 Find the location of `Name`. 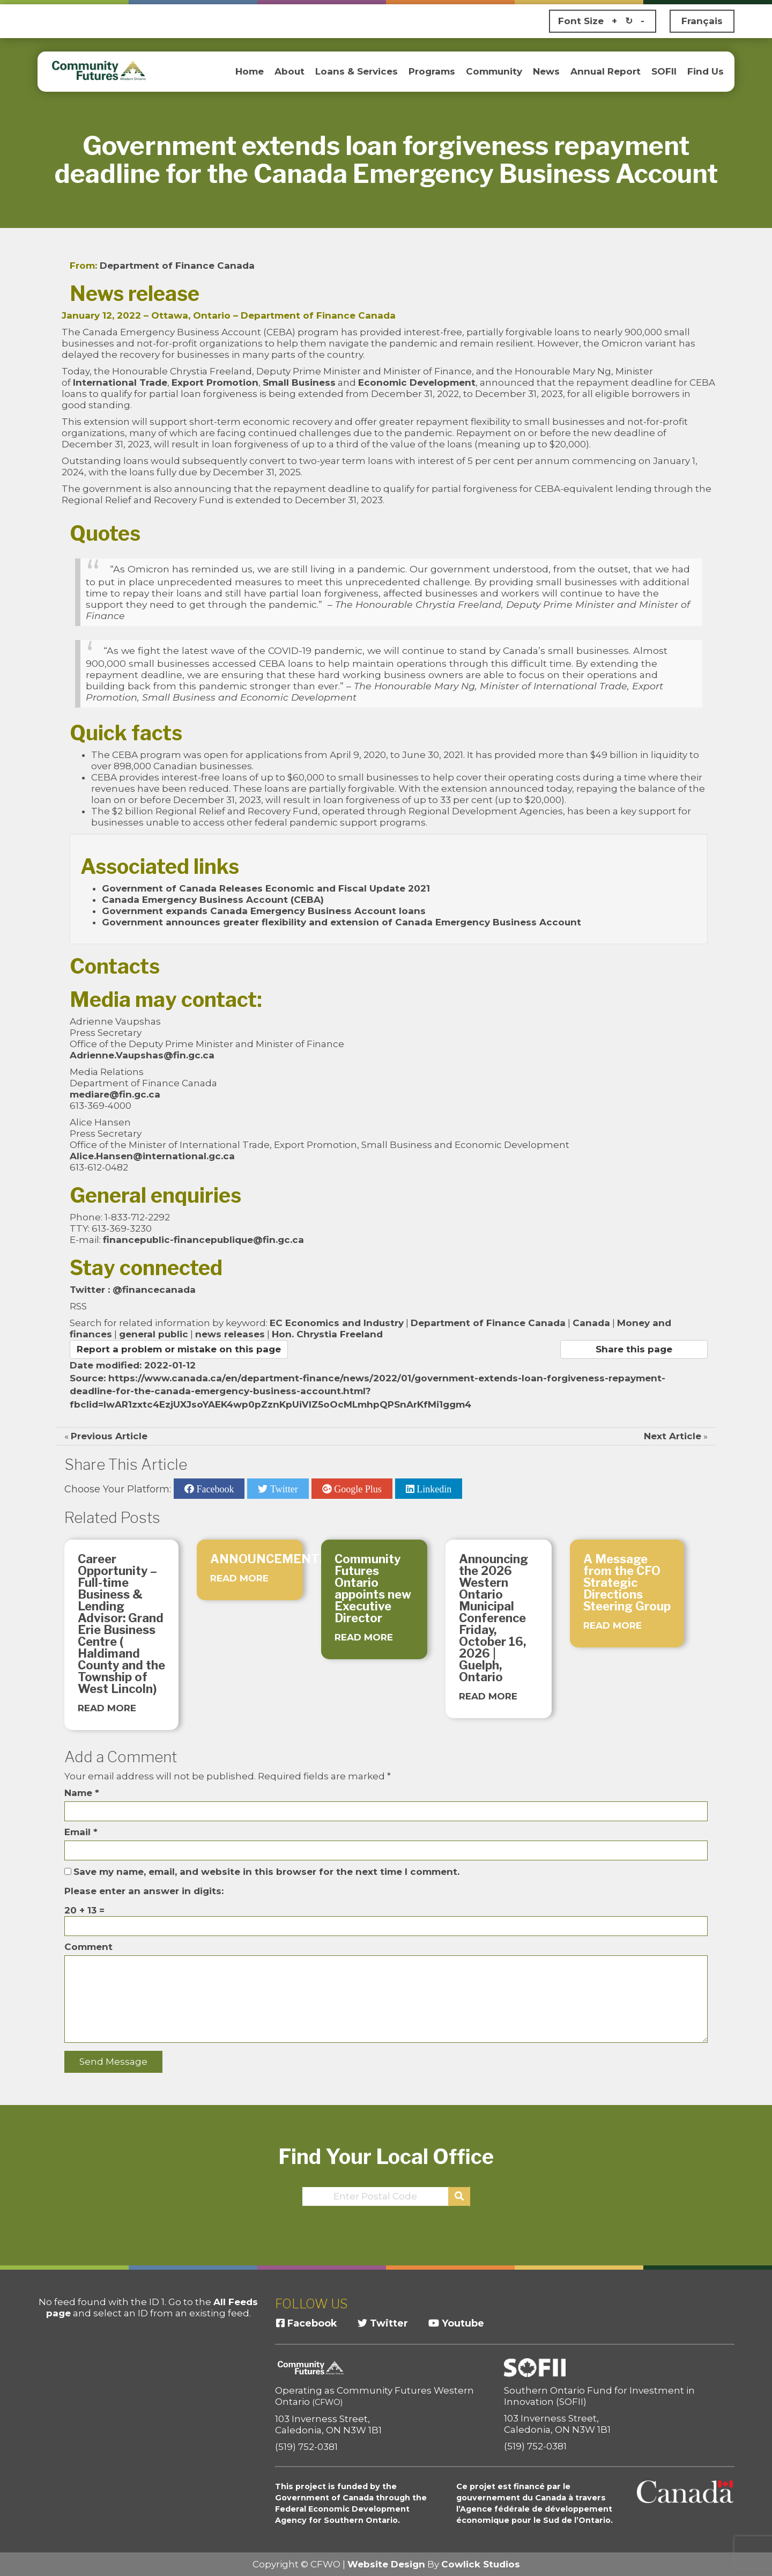

Name is located at coordinates (81, 1792).